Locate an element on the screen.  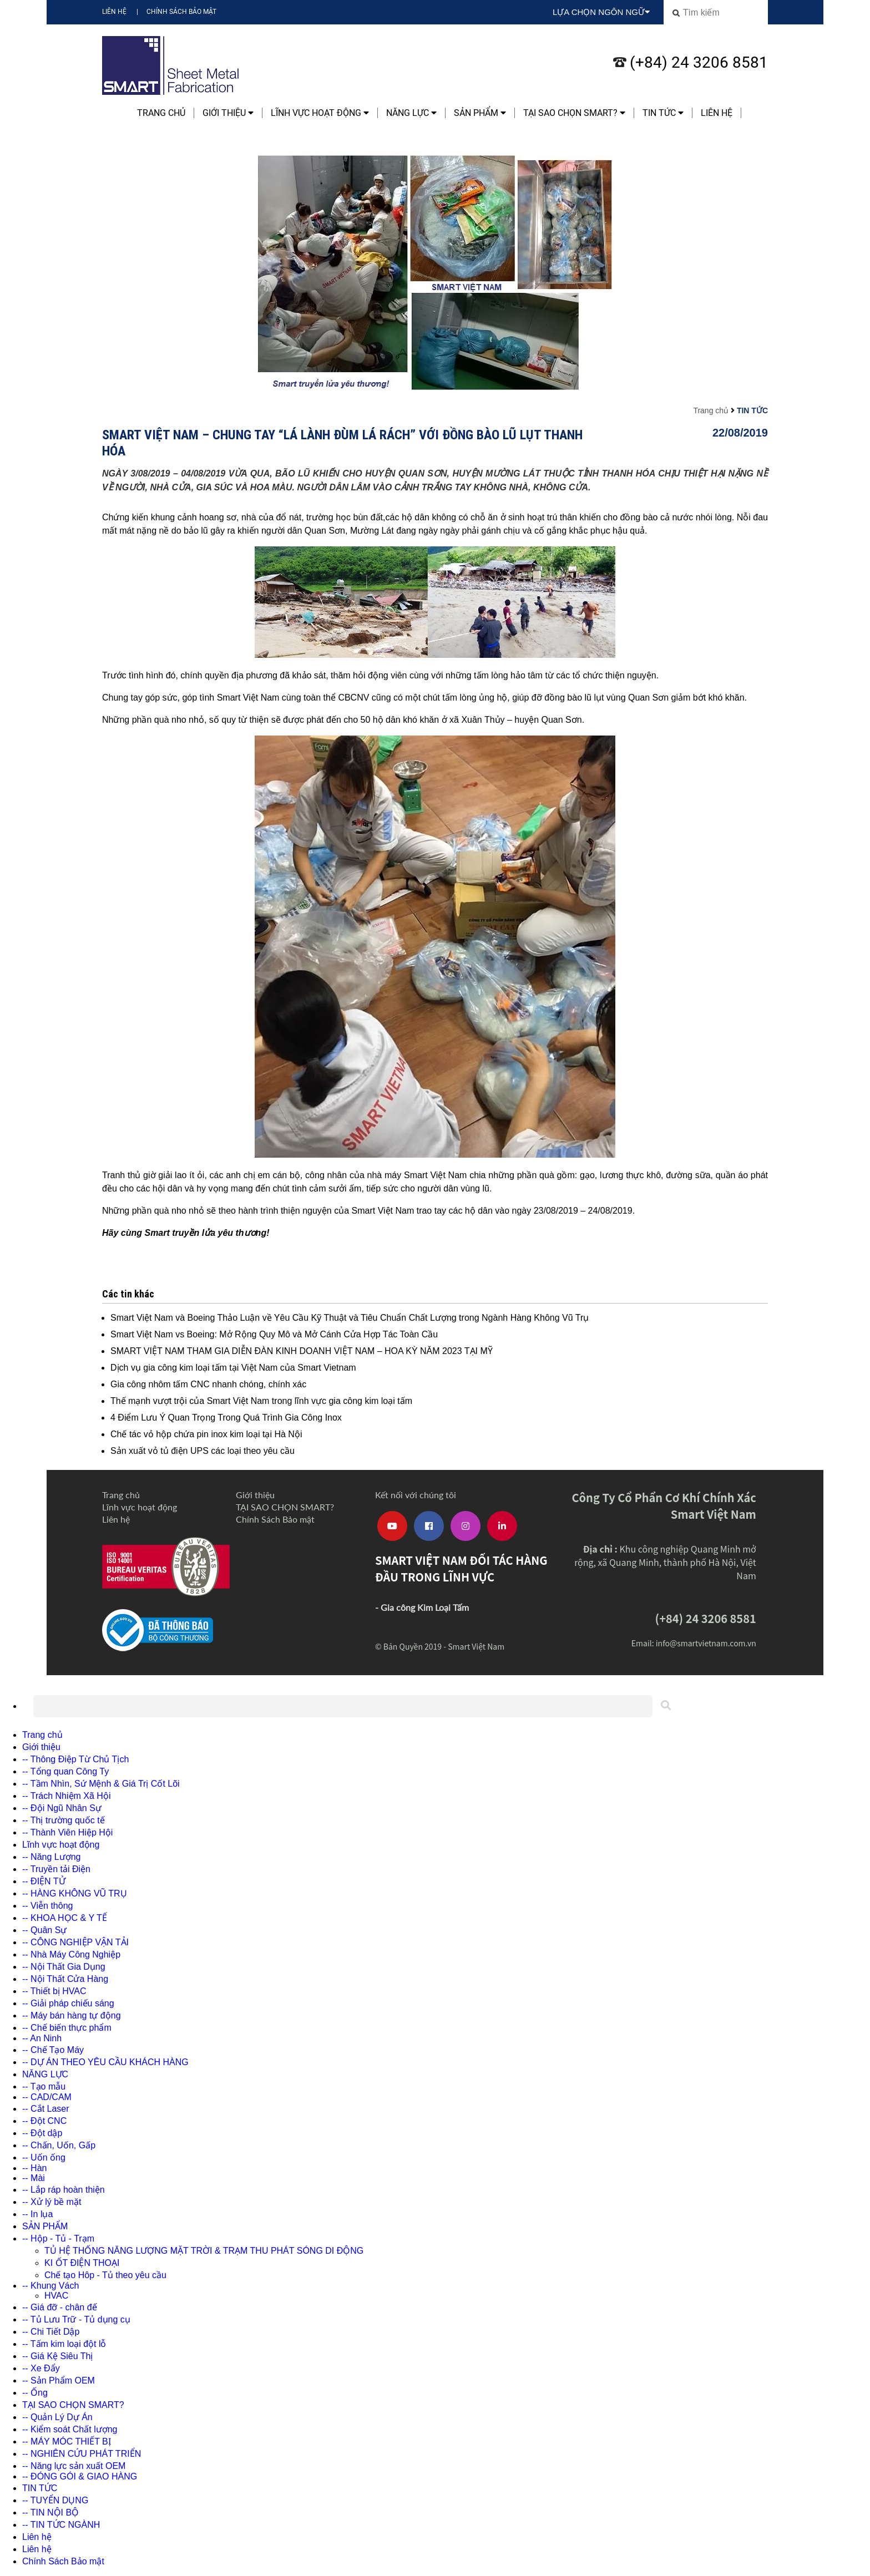
-- Tầm Nhìn, Sứ Mệnh & Giá Trị Cốt Lõi is located at coordinates (101, 1783).